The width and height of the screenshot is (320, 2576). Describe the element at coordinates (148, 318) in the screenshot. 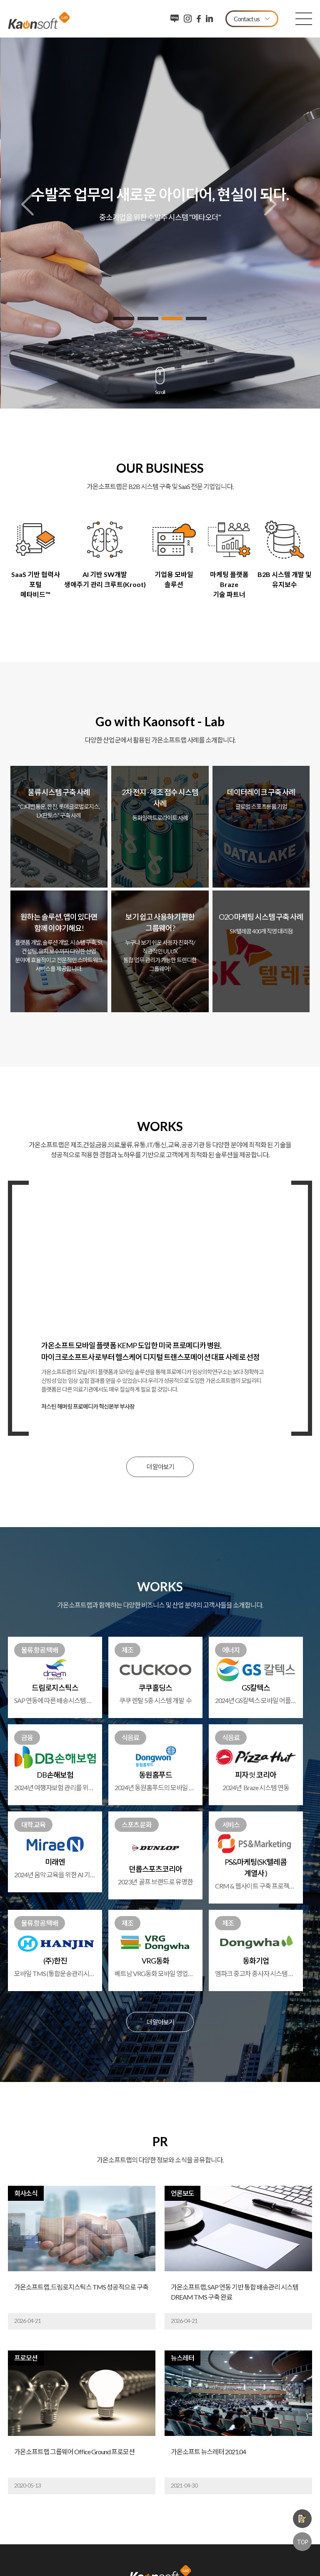

I see `2 [button]` at that location.